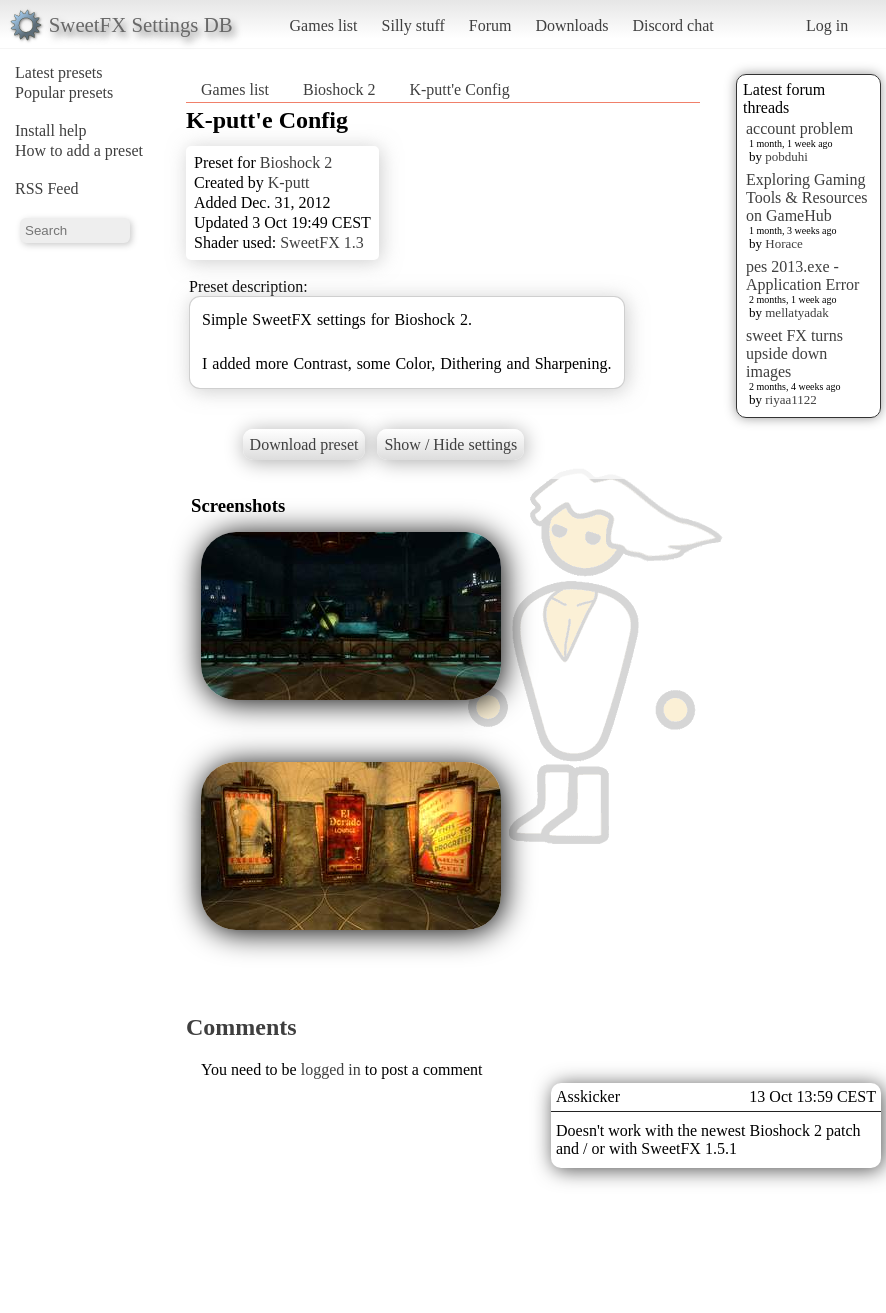  What do you see at coordinates (322, 242) in the screenshot?
I see `SweetFX 1.3` at bounding box center [322, 242].